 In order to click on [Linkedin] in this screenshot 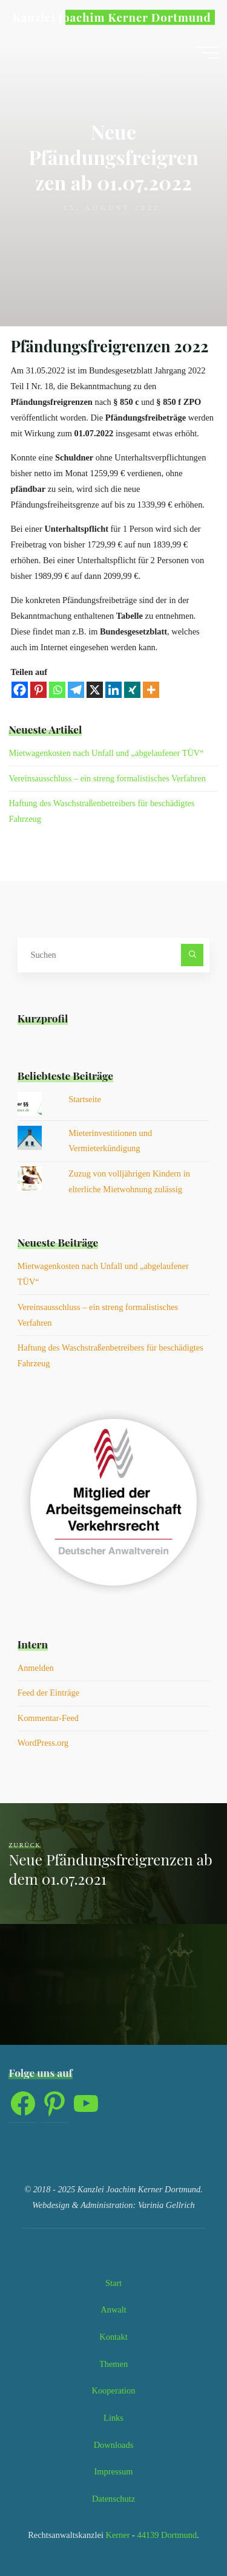, I will do `click(114, 690)`.